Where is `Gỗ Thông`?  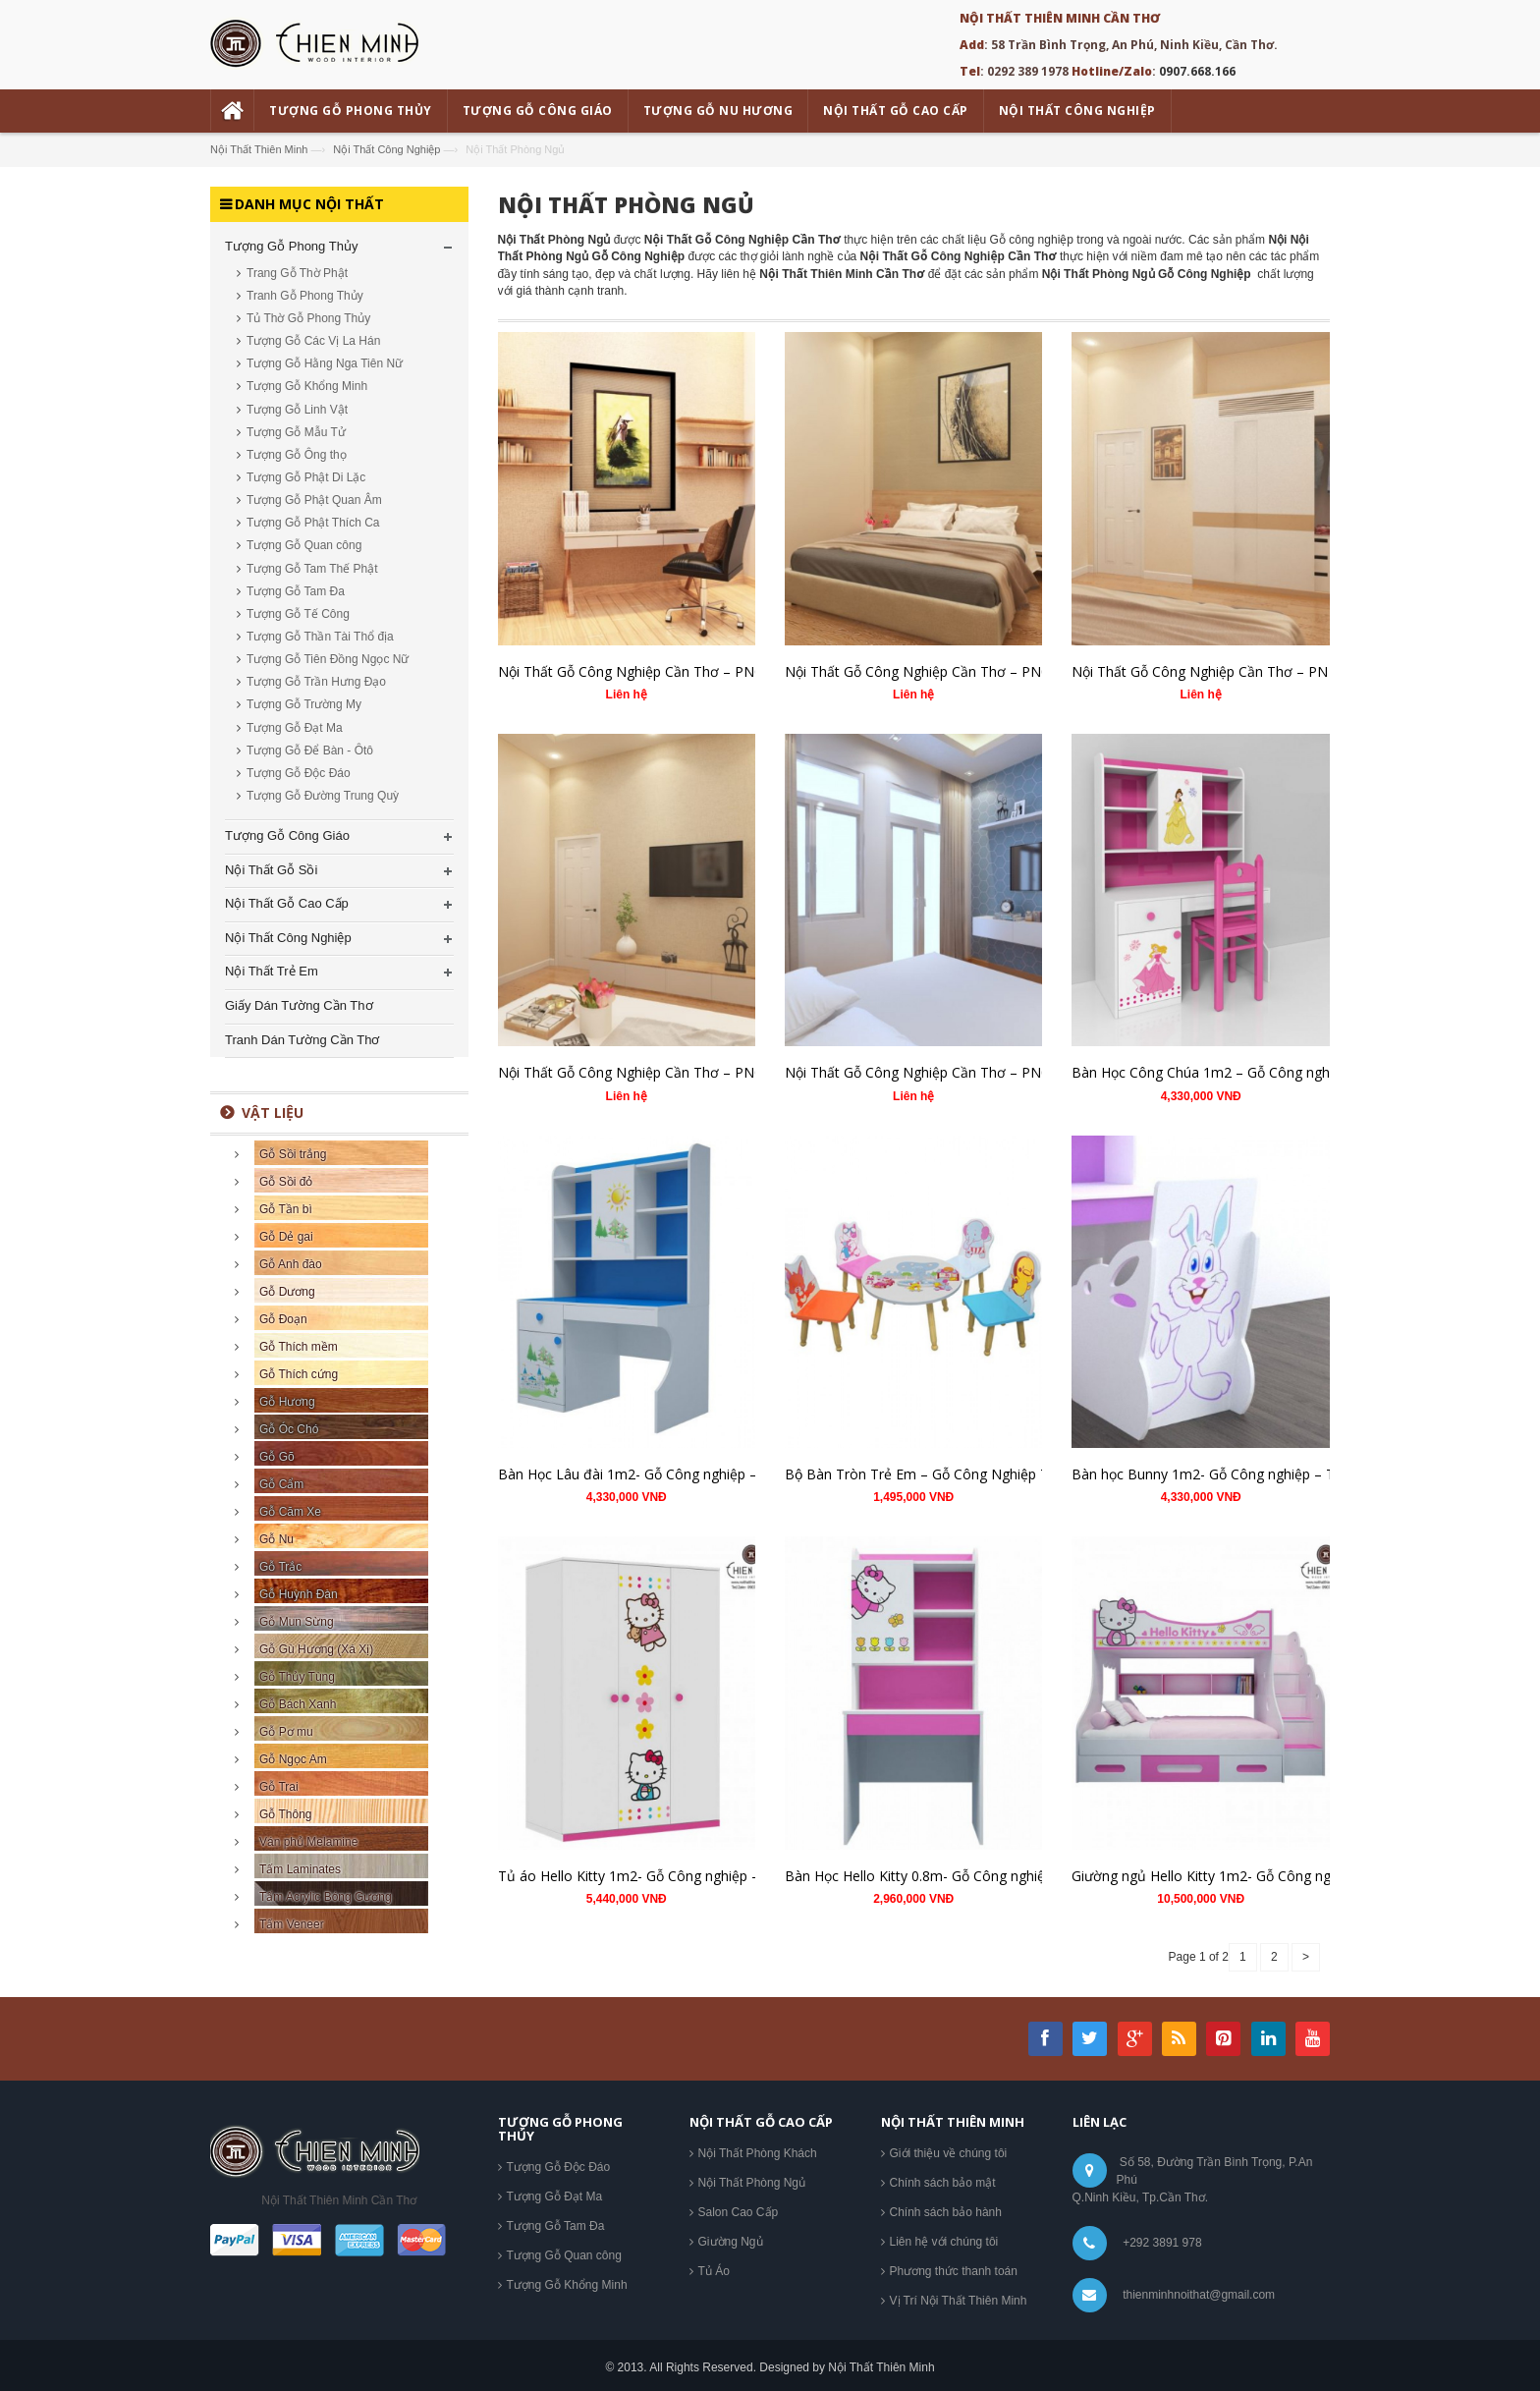 Gỗ Thông is located at coordinates (285, 1814).